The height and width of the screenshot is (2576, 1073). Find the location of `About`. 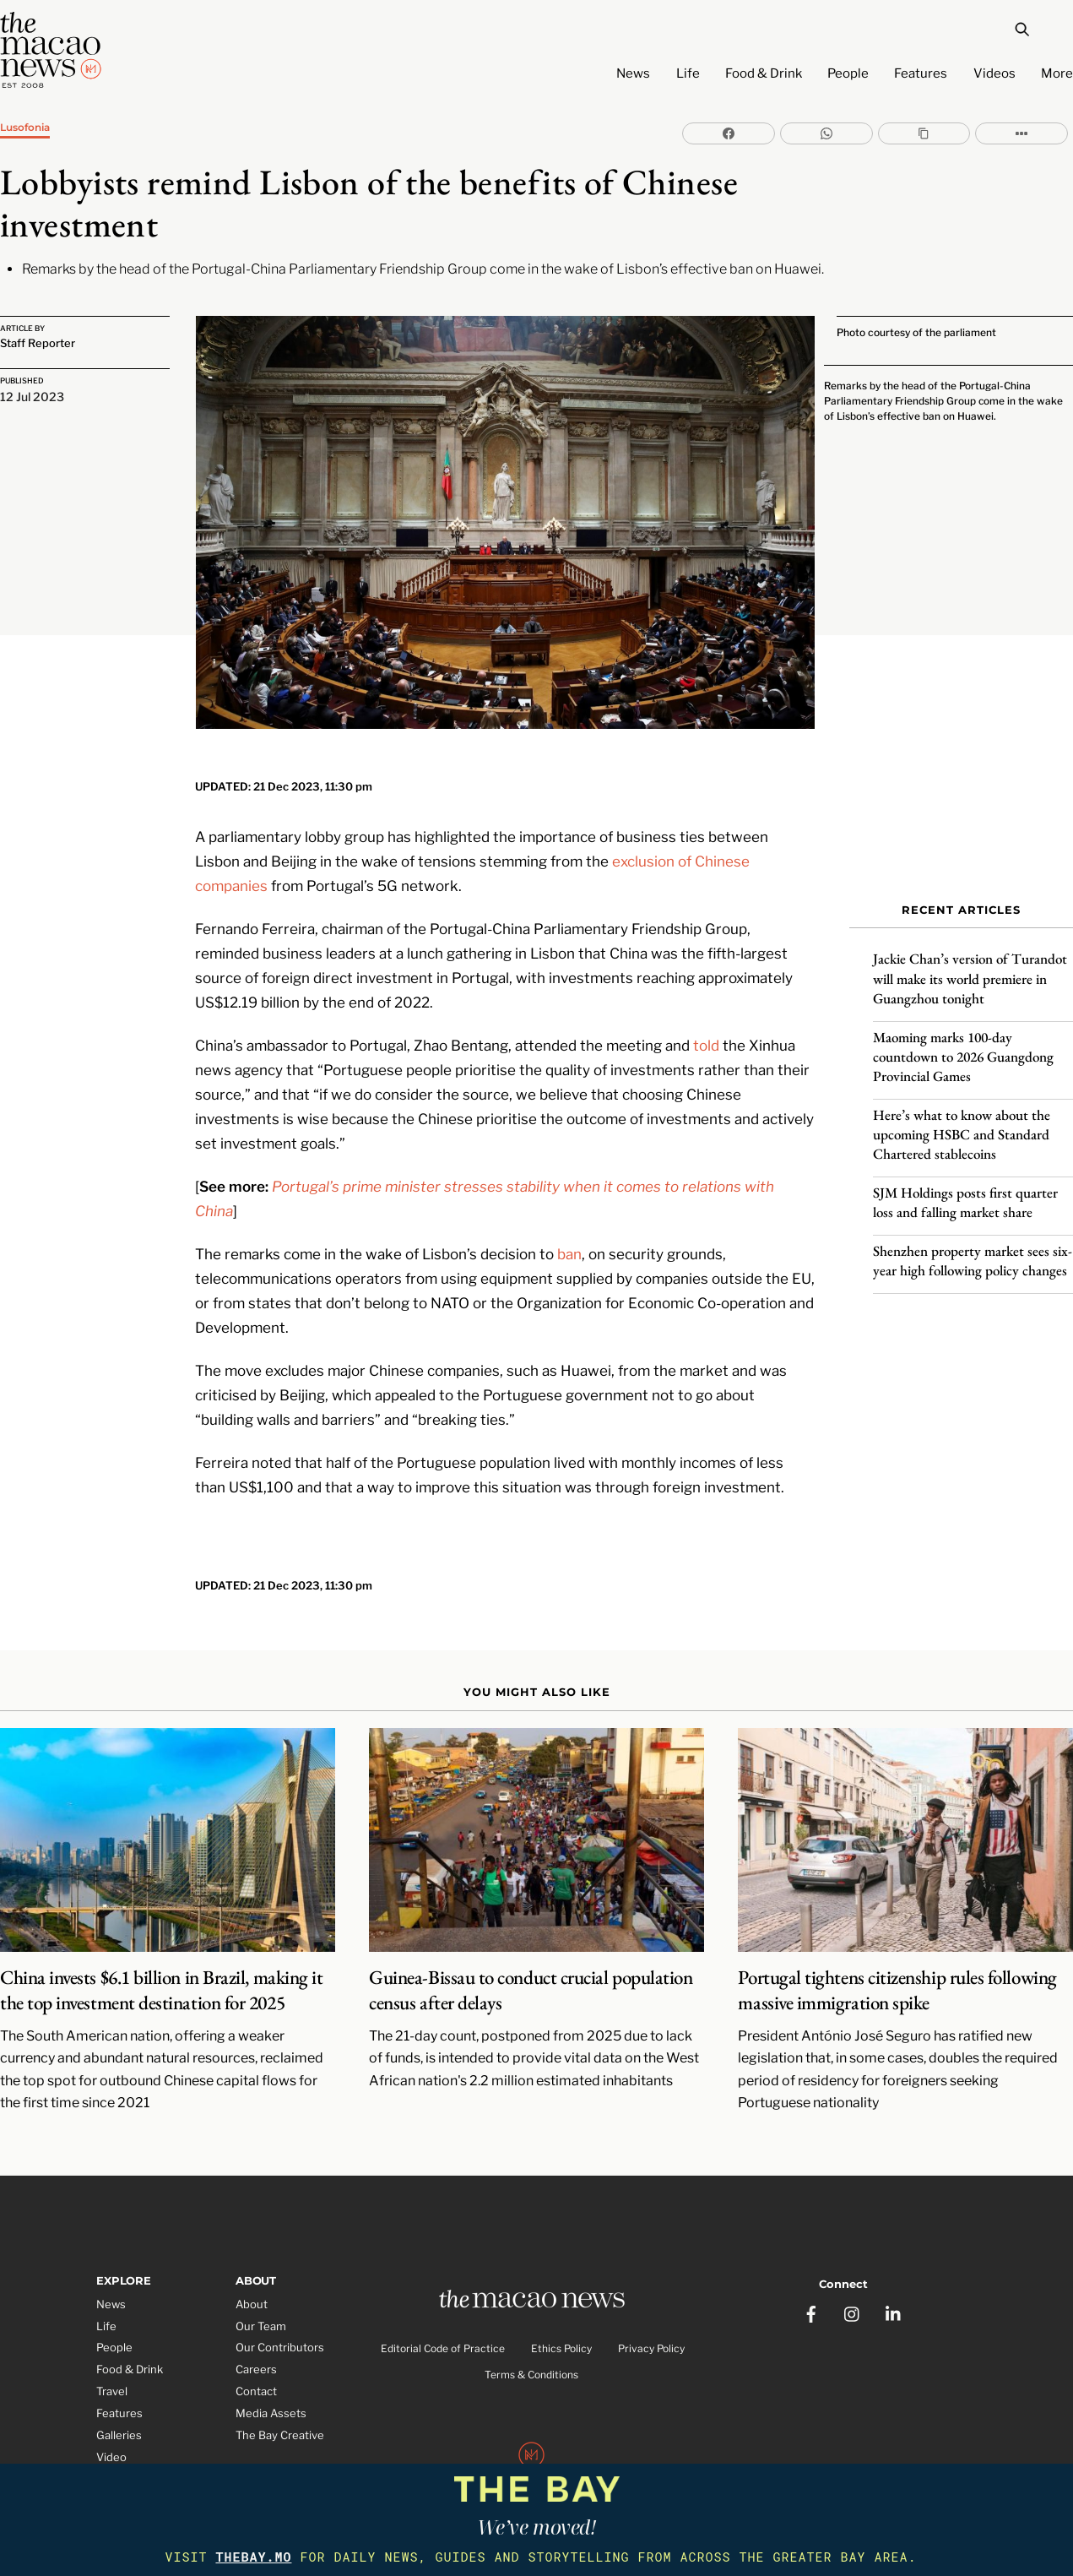

About is located at coordinates (252, 2280).